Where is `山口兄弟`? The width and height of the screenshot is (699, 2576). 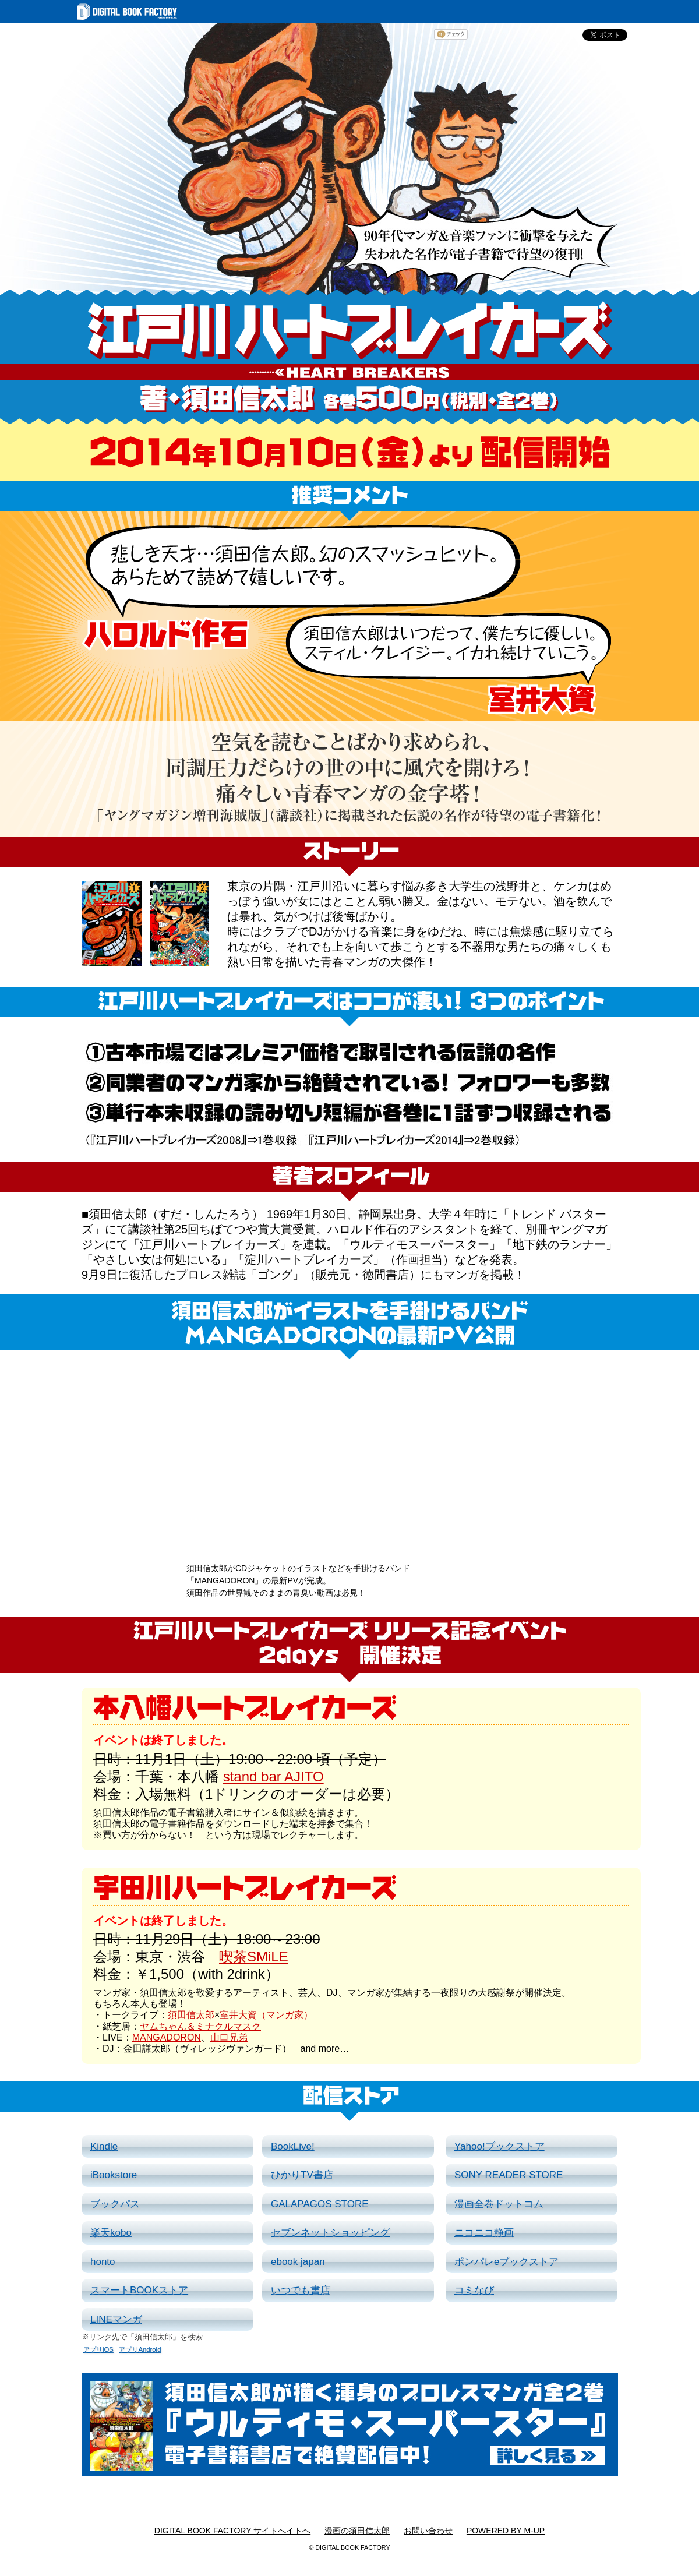
山口兄弟 is located at coordinates (229, 2037).